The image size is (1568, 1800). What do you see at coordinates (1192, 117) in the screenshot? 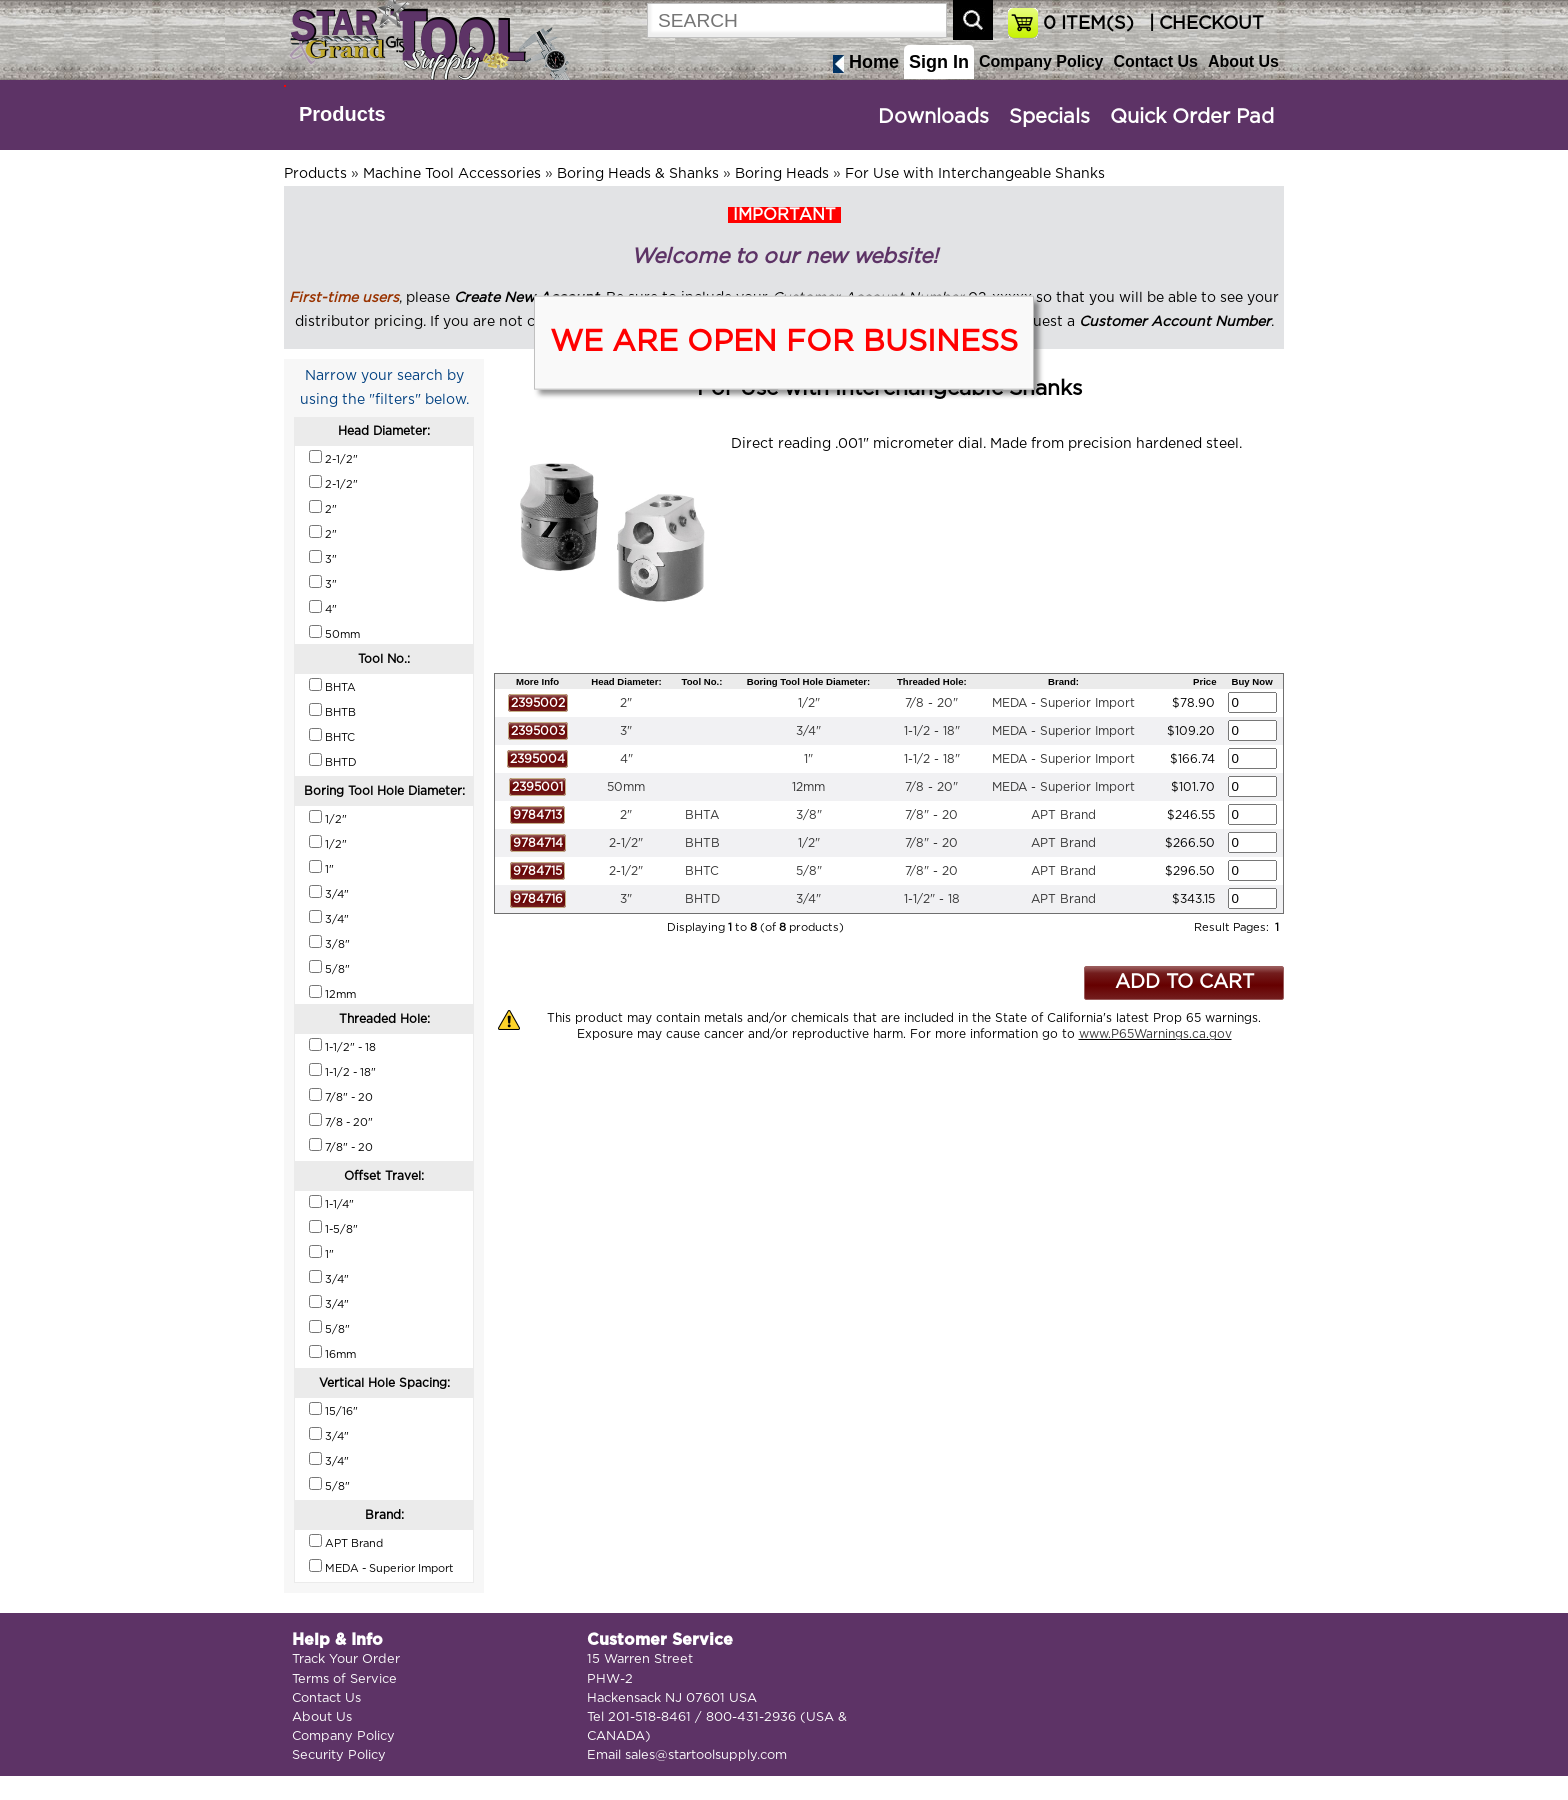
I see `Quick Order Pad` at bounding box center [1192, 117].